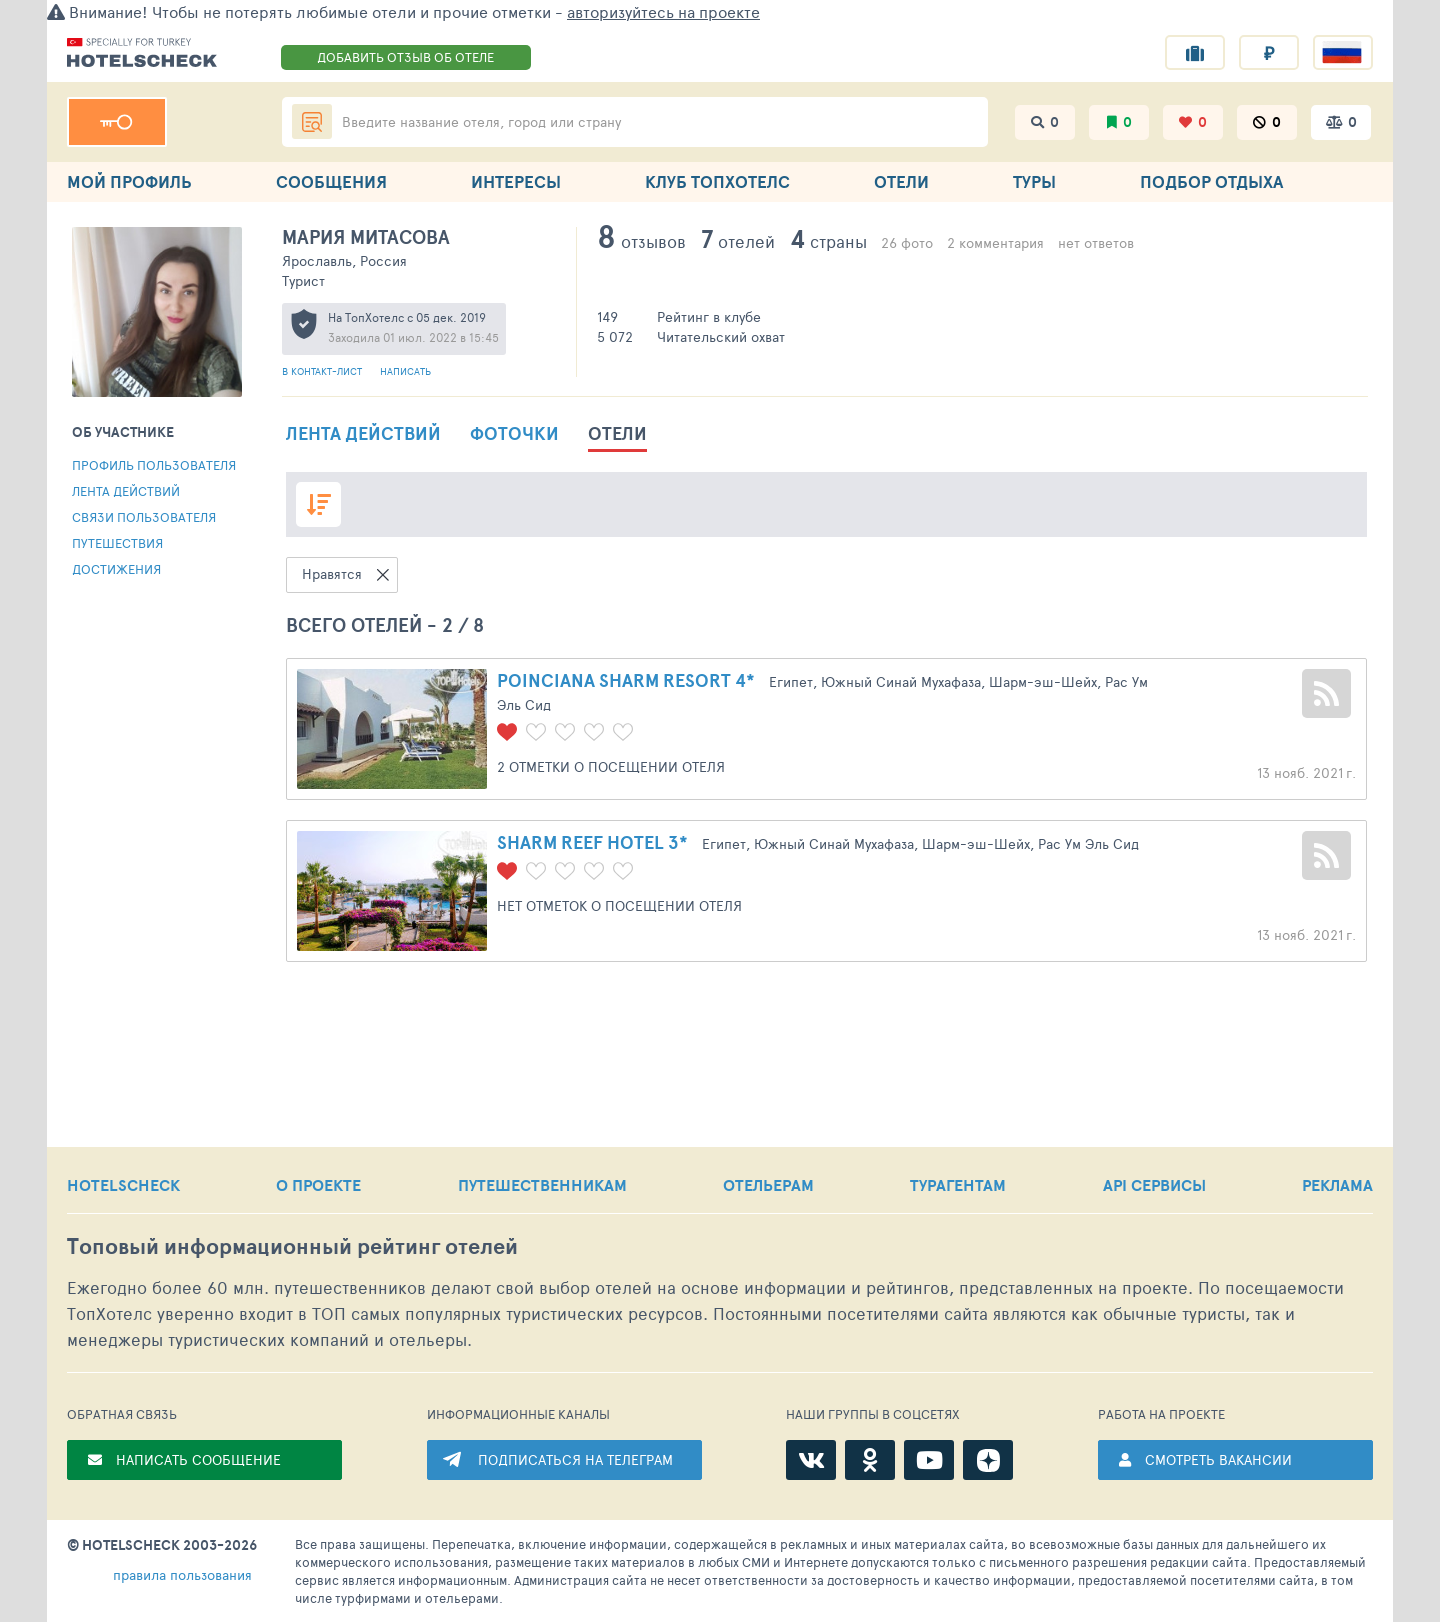 Image resolution: width=1440 pixels, height=1622 pixels. Describe the element at coordinates (1034, 181) in the screenshot. I see `ТУРЫ` at that location.